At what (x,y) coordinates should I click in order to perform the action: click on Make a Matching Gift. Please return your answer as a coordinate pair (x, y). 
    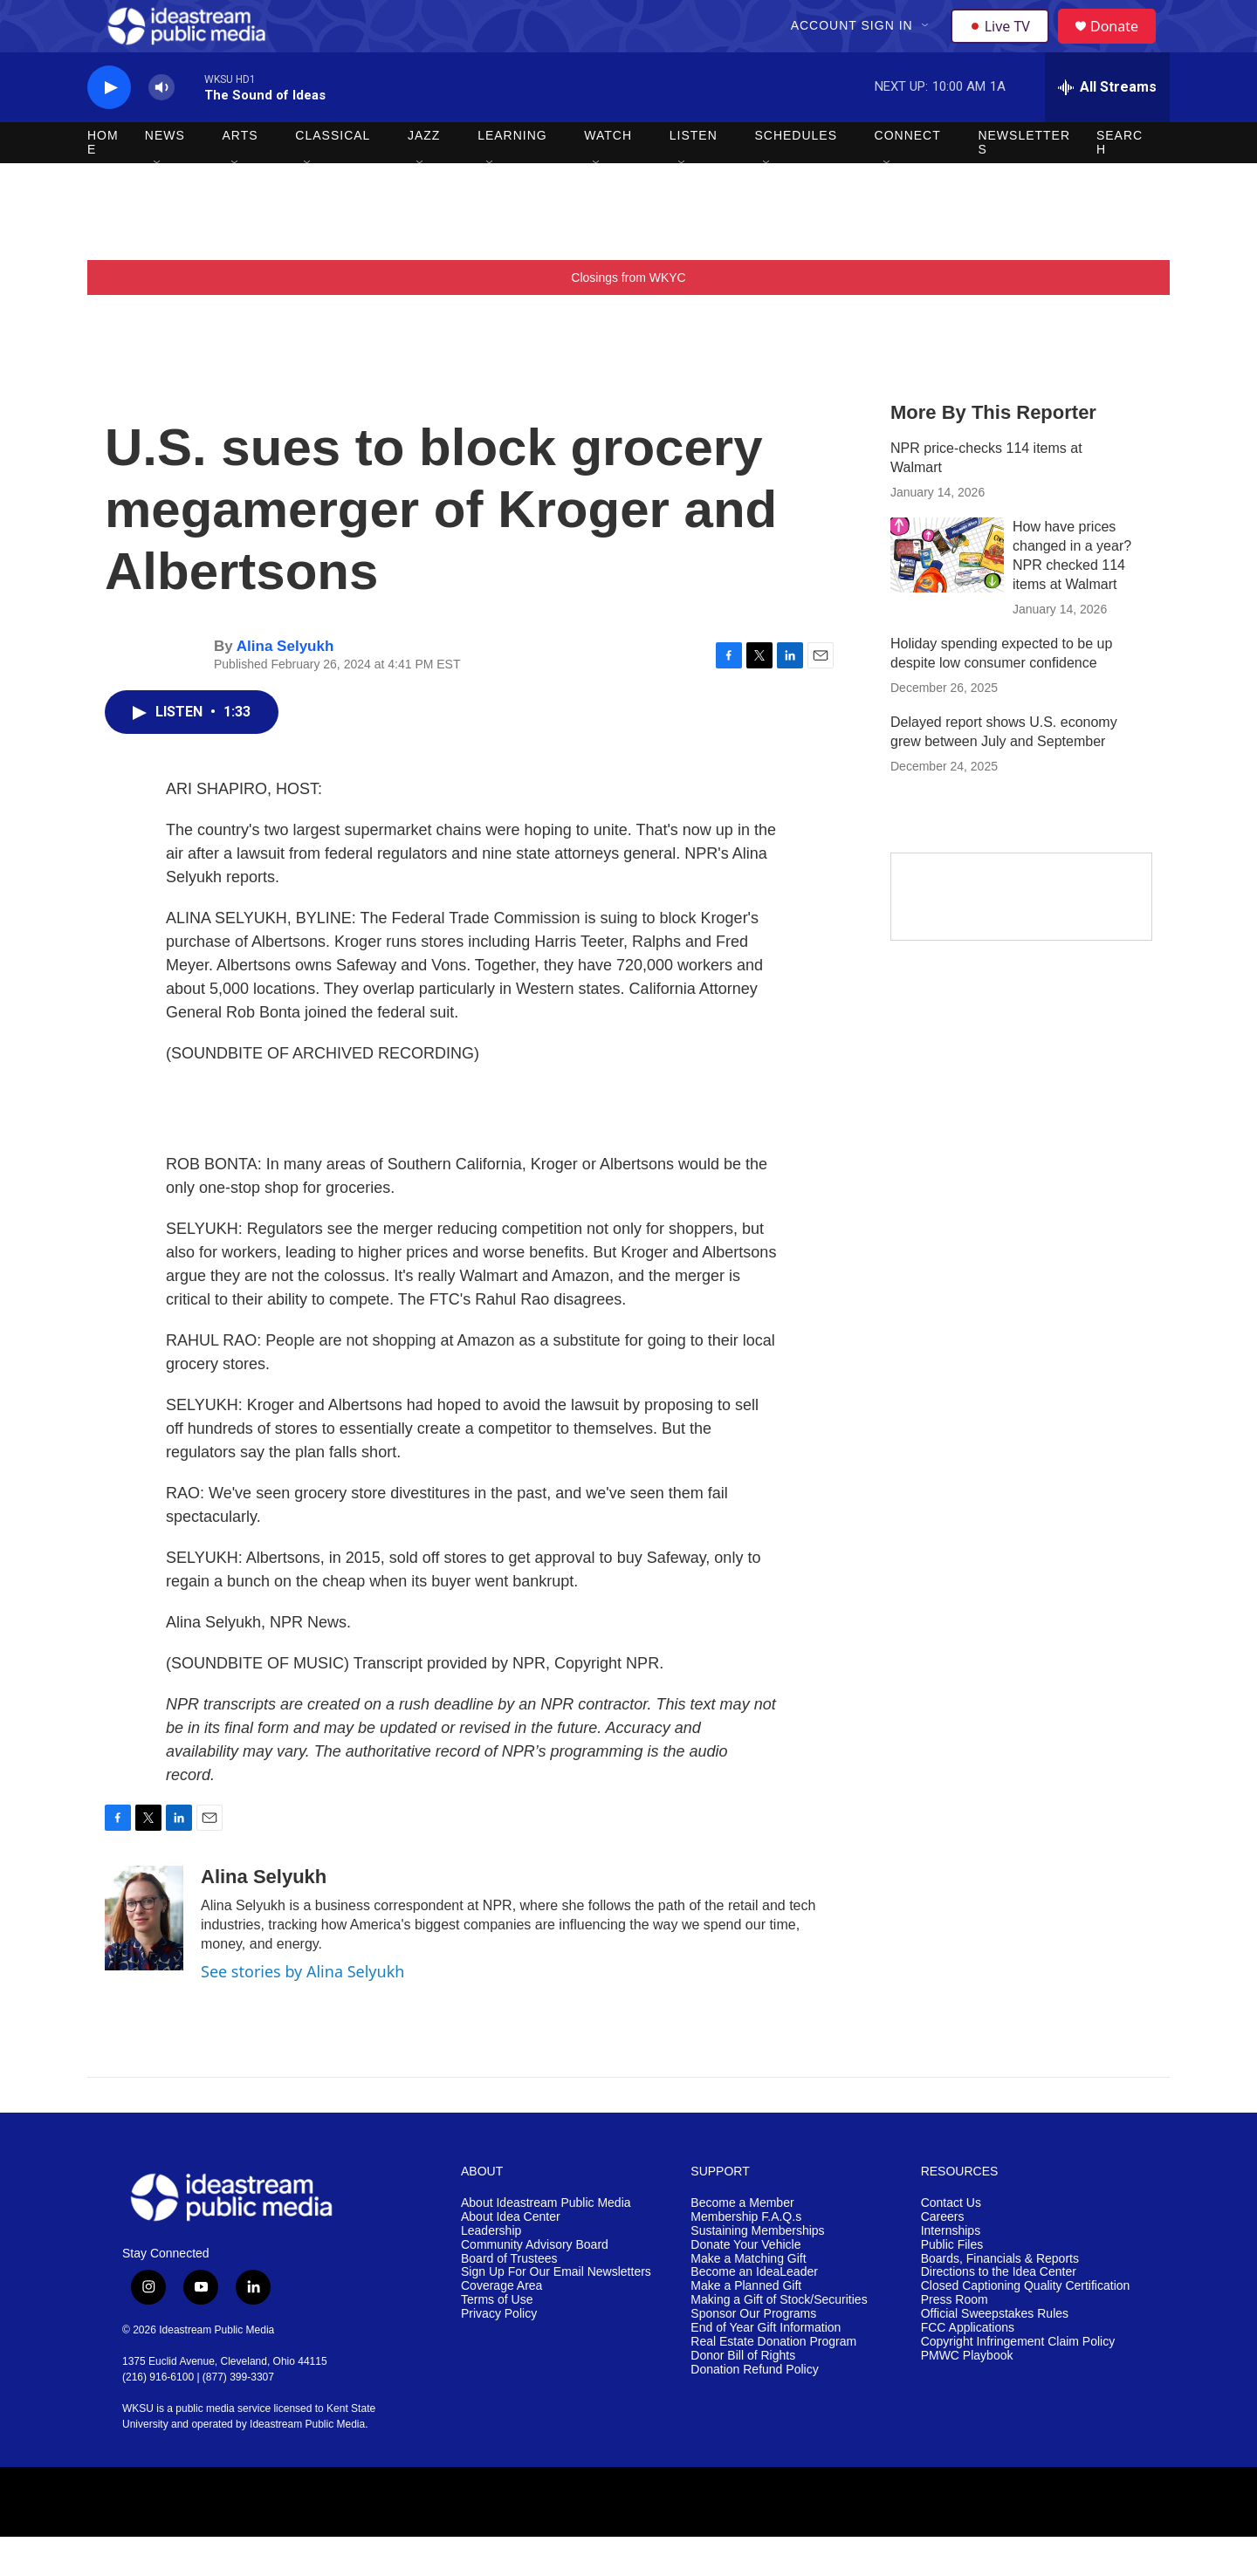
    Looking at the image, I should click on (748, 2298).